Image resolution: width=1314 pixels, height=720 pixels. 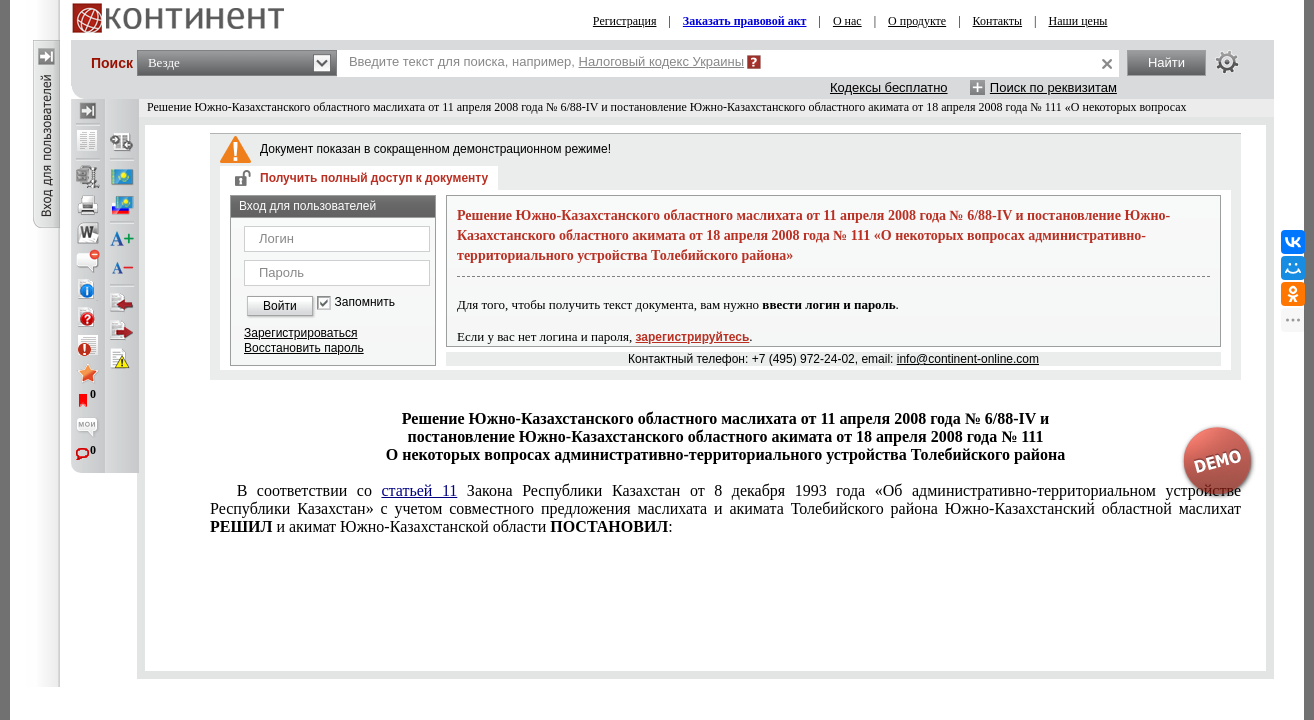 What do you see at coordinates (1166, 62) in the screenshot?
I see `Найти` at bounding box center [1166, 62].